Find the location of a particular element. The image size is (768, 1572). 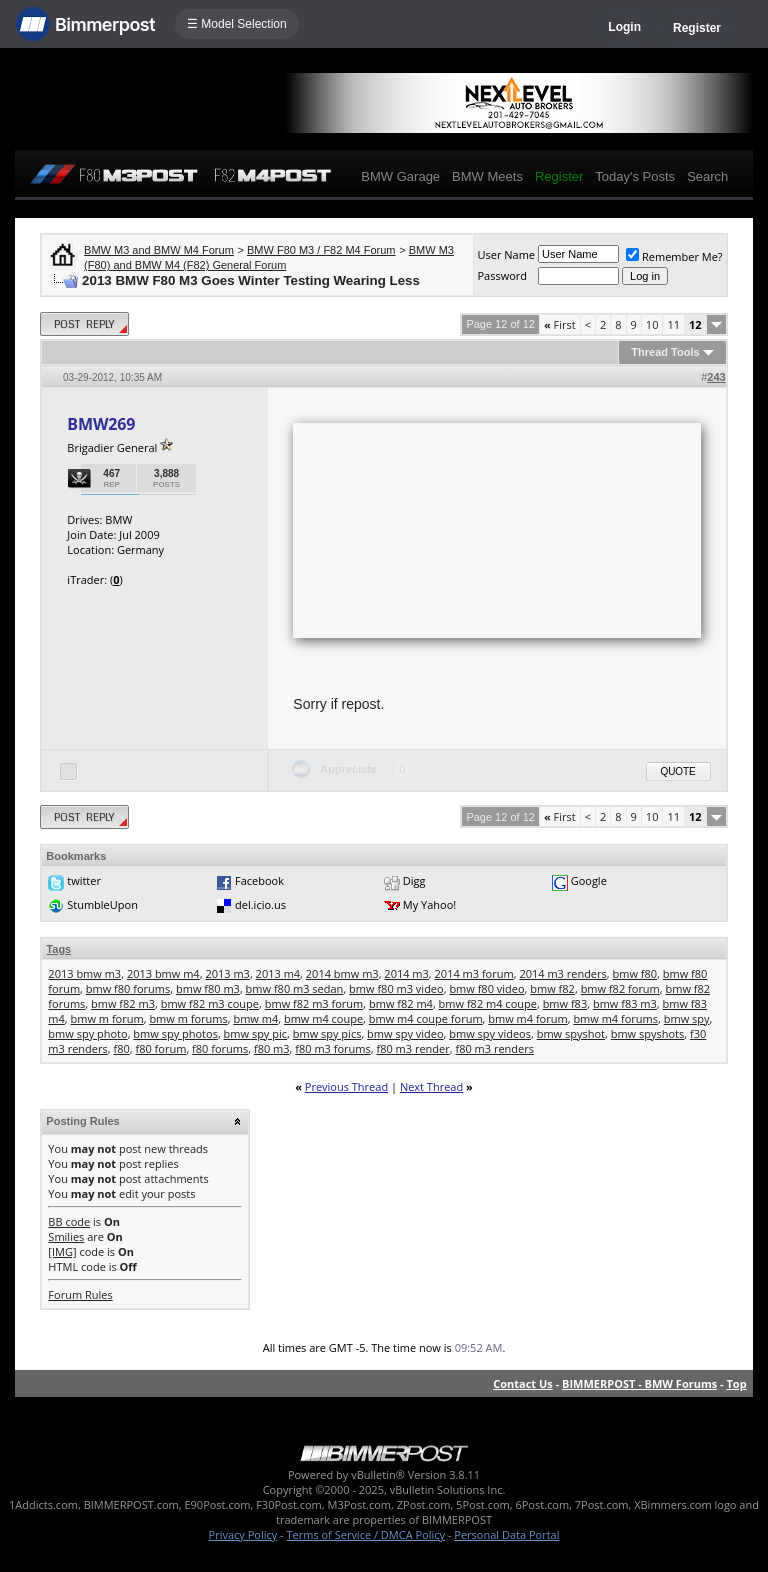

Personal Data Portal is located at coordinates (506, 1534).